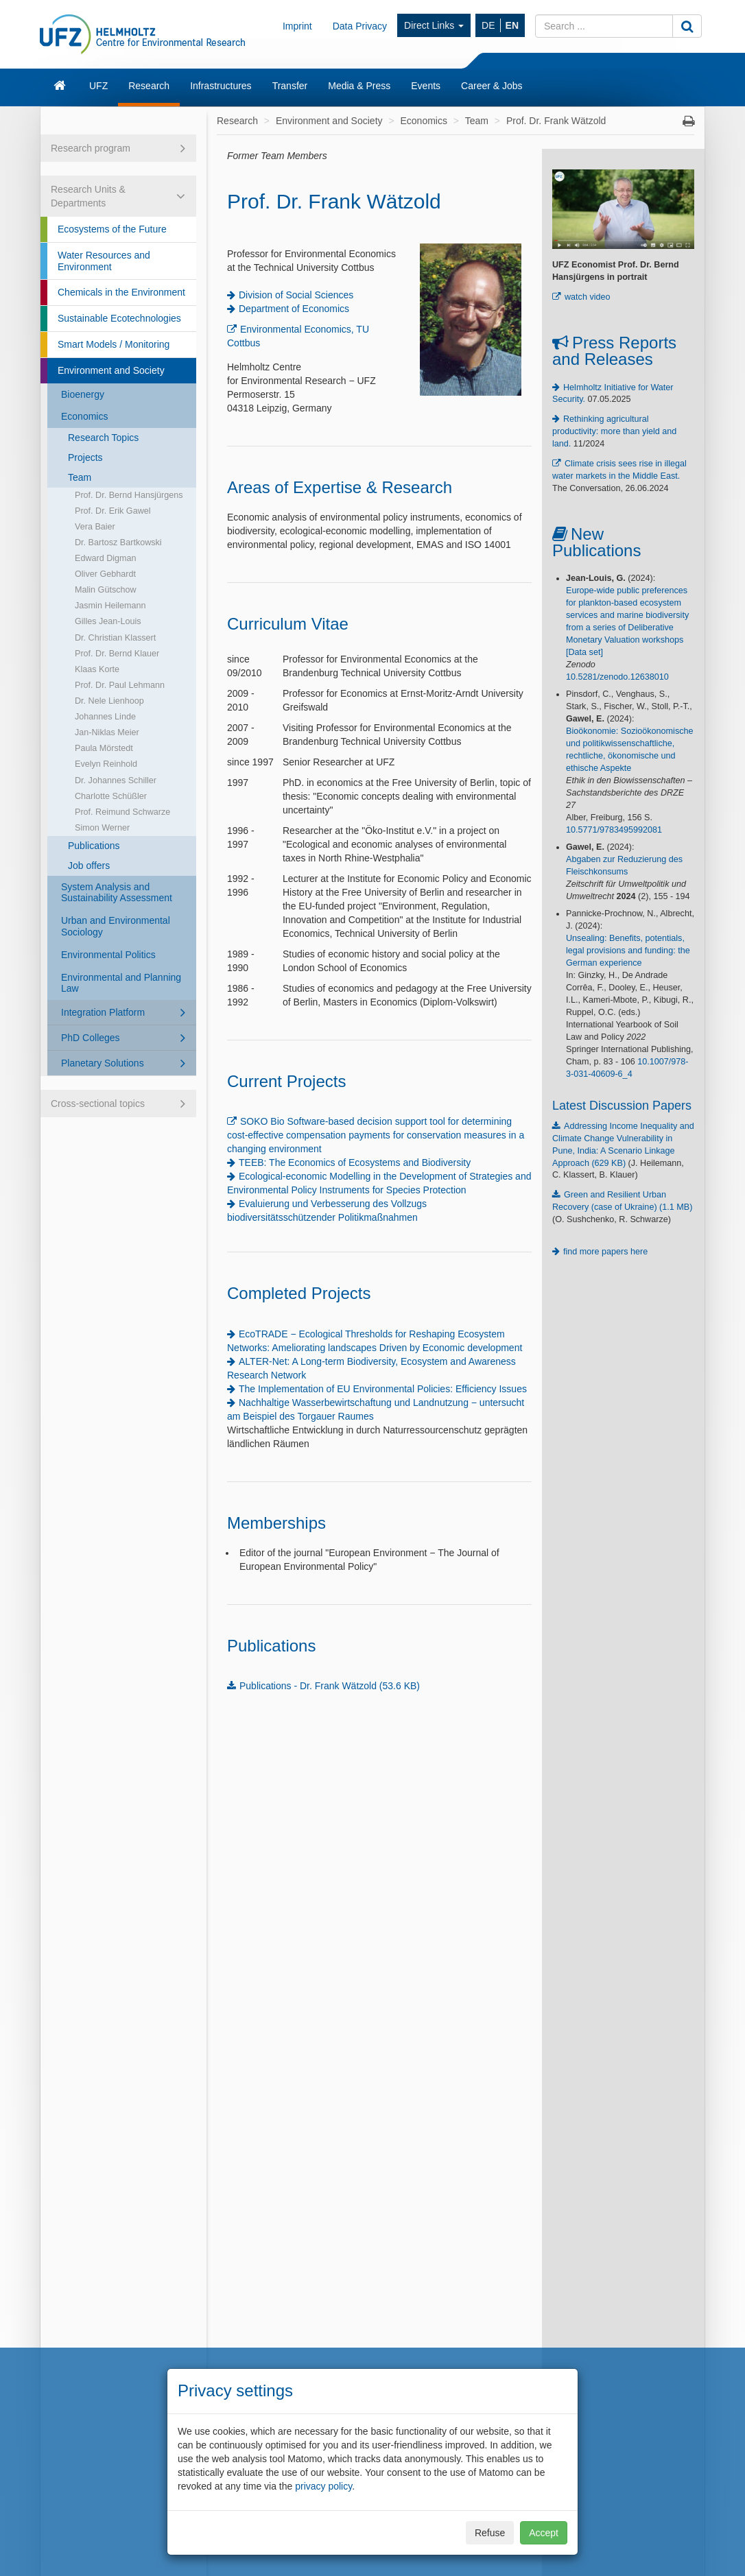 The width and height of the screenshot is (745, 2576). What do you see at coordinates (355, 1162) in the screenshot?
I see `TEEB: The Economics of Ecosystems and Biodiversity` at bounding box center [355, 1162].